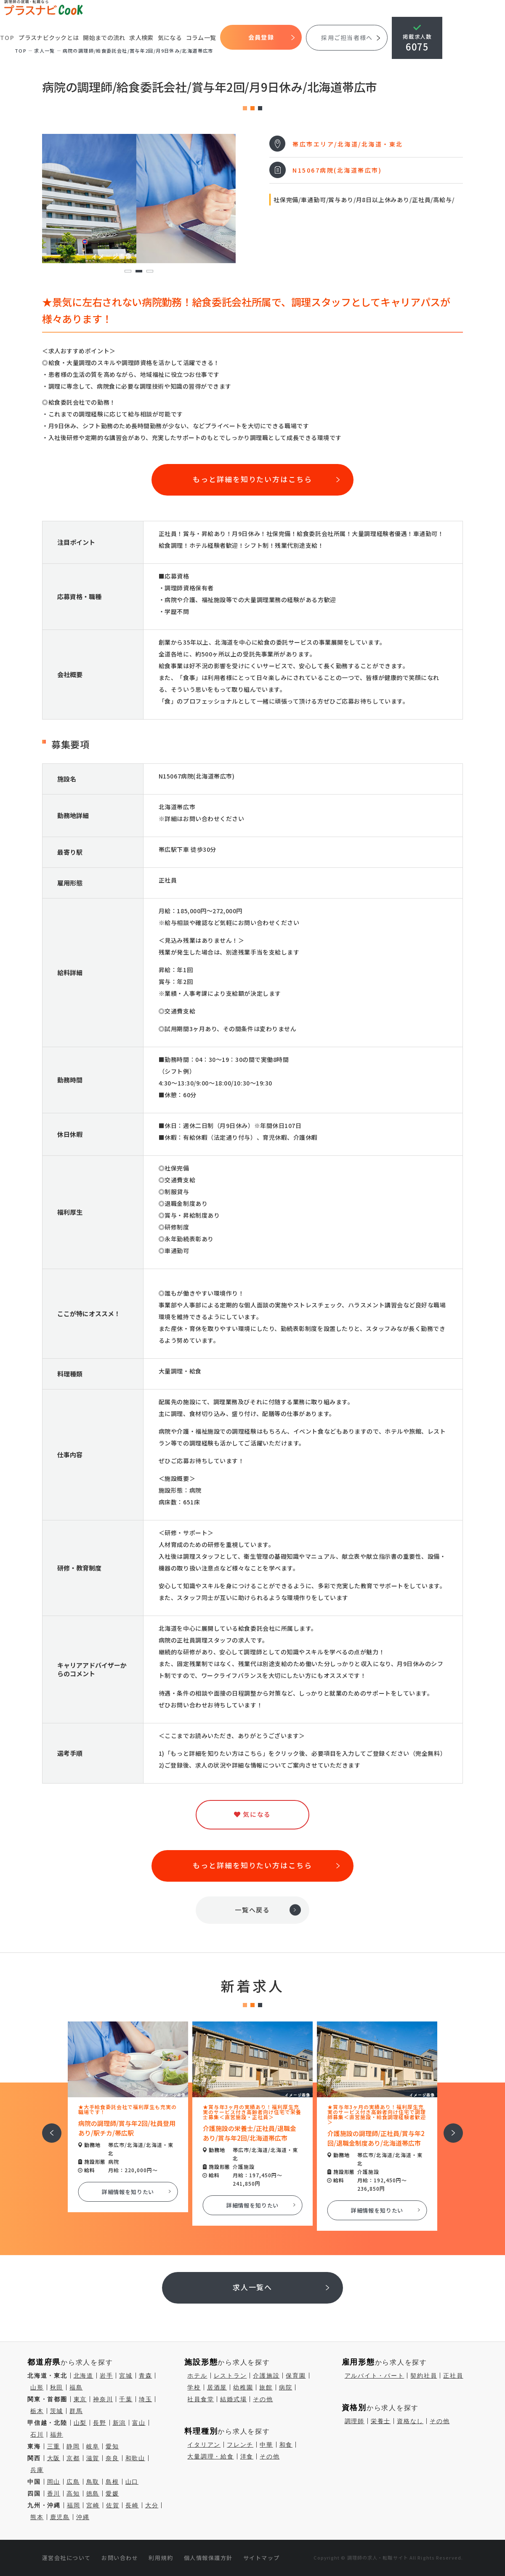 The height and width of the screenshot is (2576, 505). I want to click on 大阪, so click(54, 2458).